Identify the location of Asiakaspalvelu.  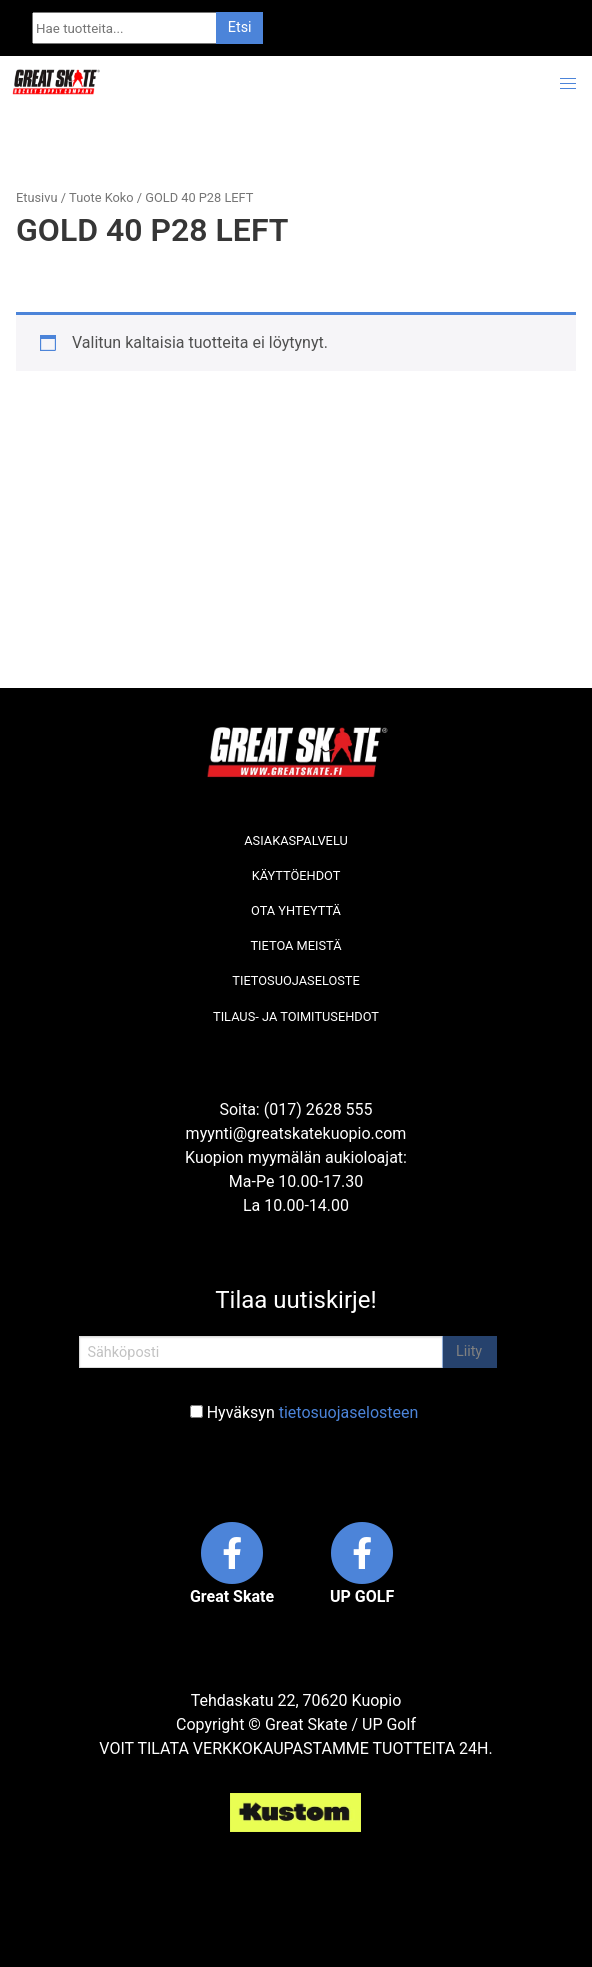
(296, 840).